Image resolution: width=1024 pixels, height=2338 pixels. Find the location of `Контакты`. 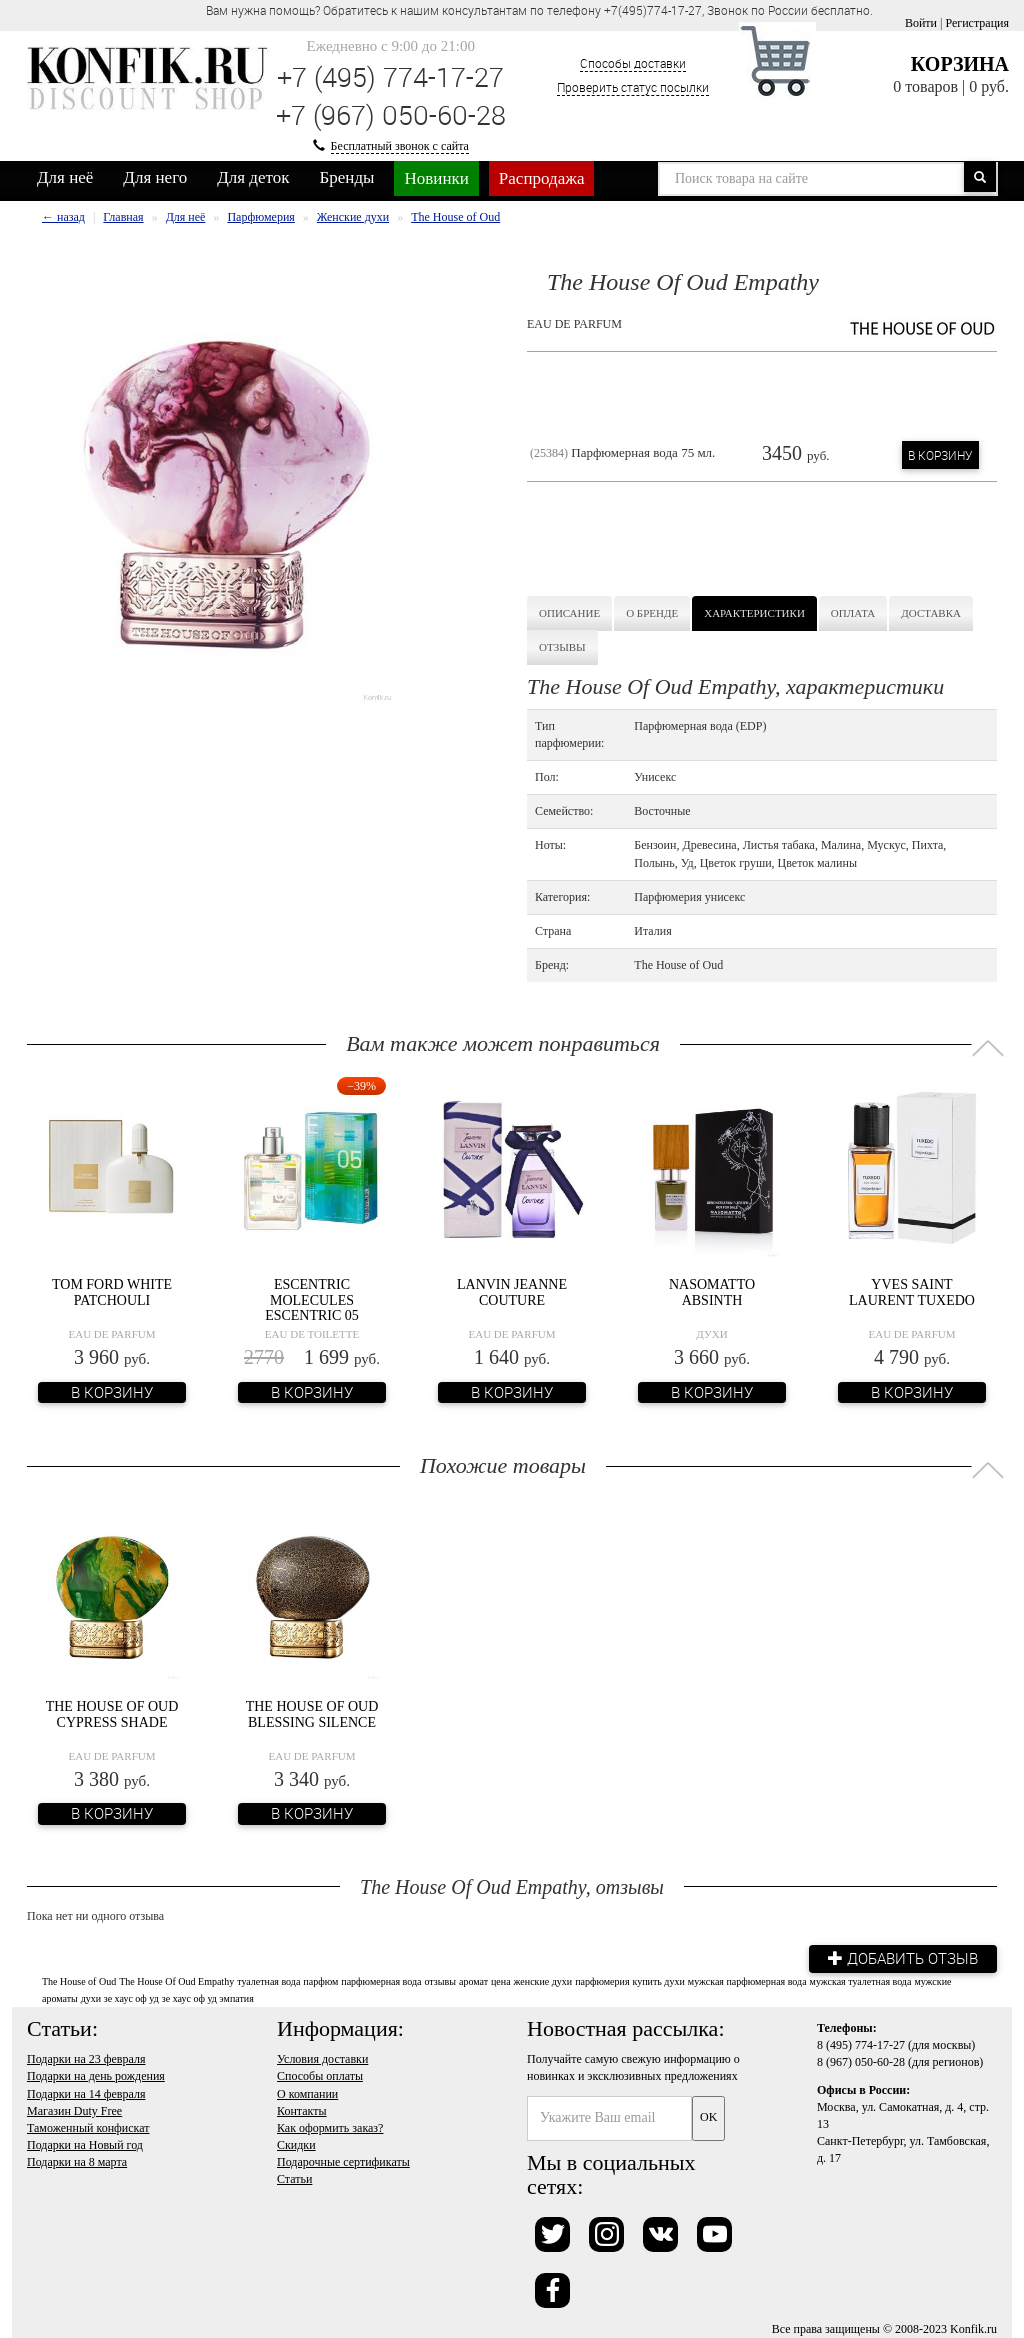

Контакты is located at coordinates (302, 2110).